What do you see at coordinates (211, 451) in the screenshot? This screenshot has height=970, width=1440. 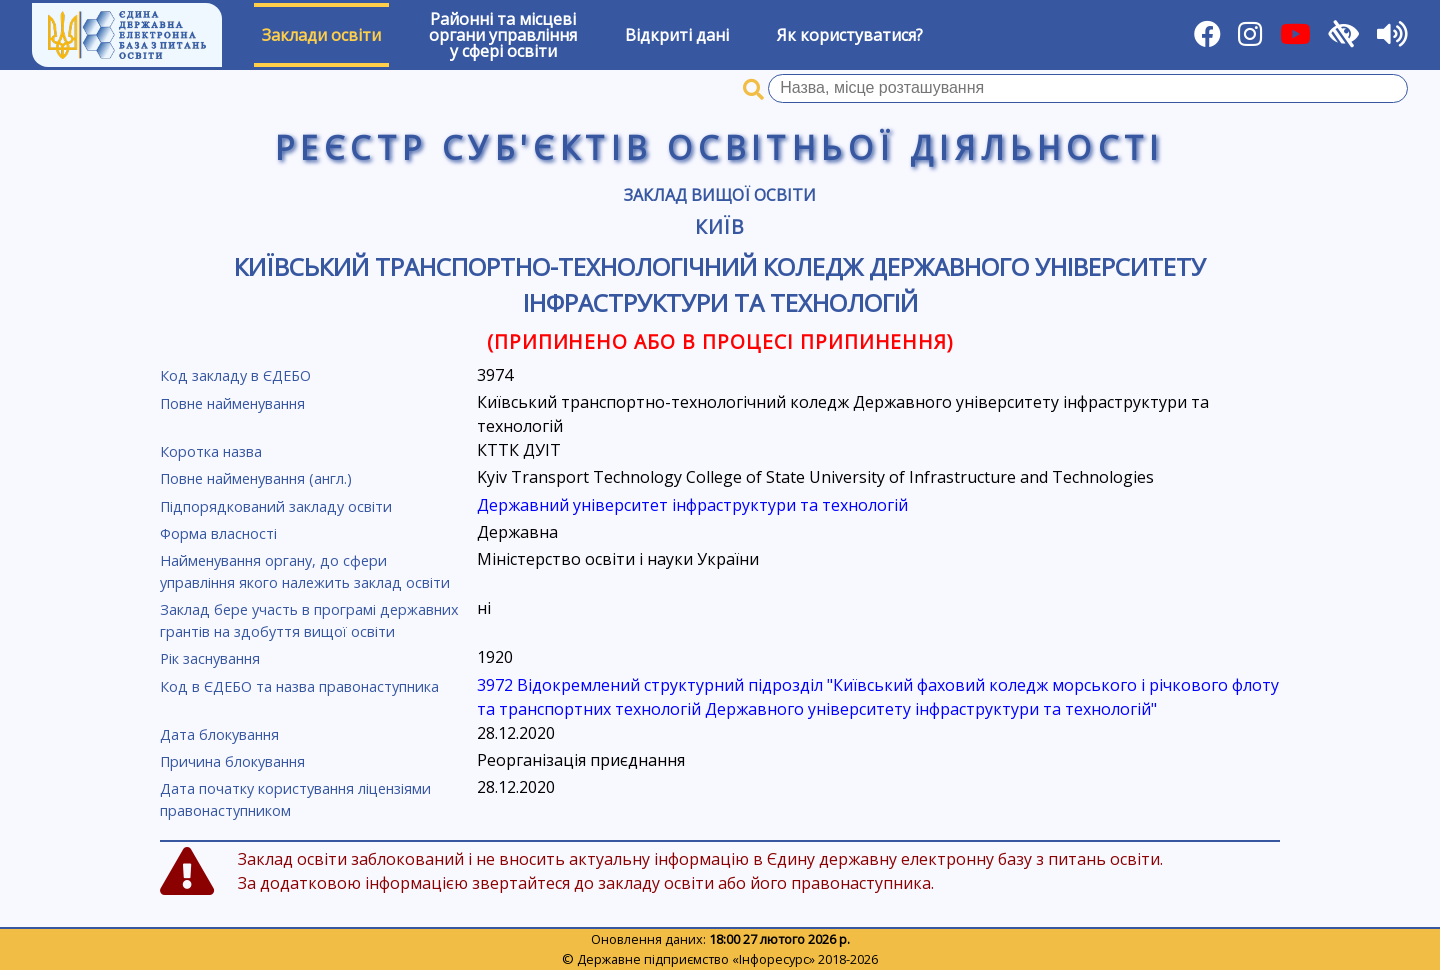 I see `Коротка назва` at bounding box center [211, 451].